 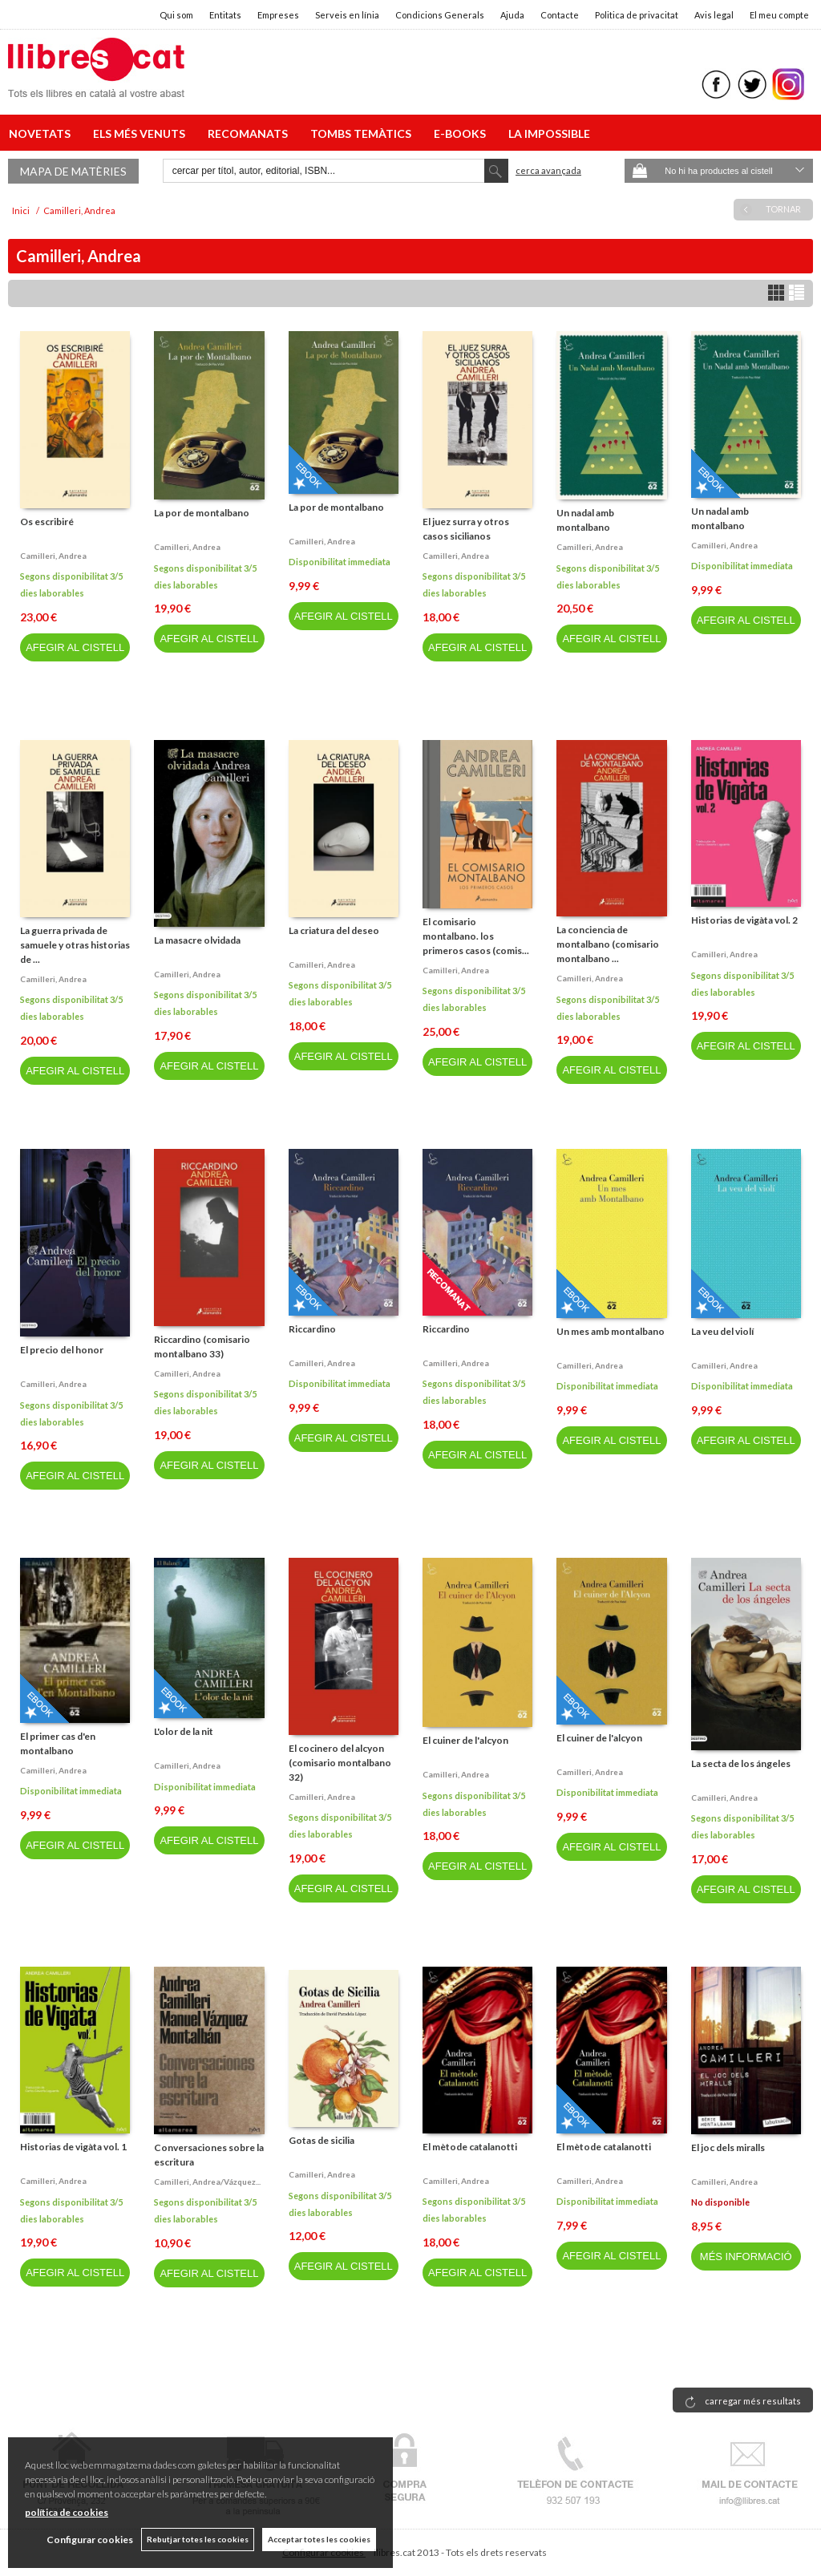 I want to click on El meu compte, so click(x=779, y=15).